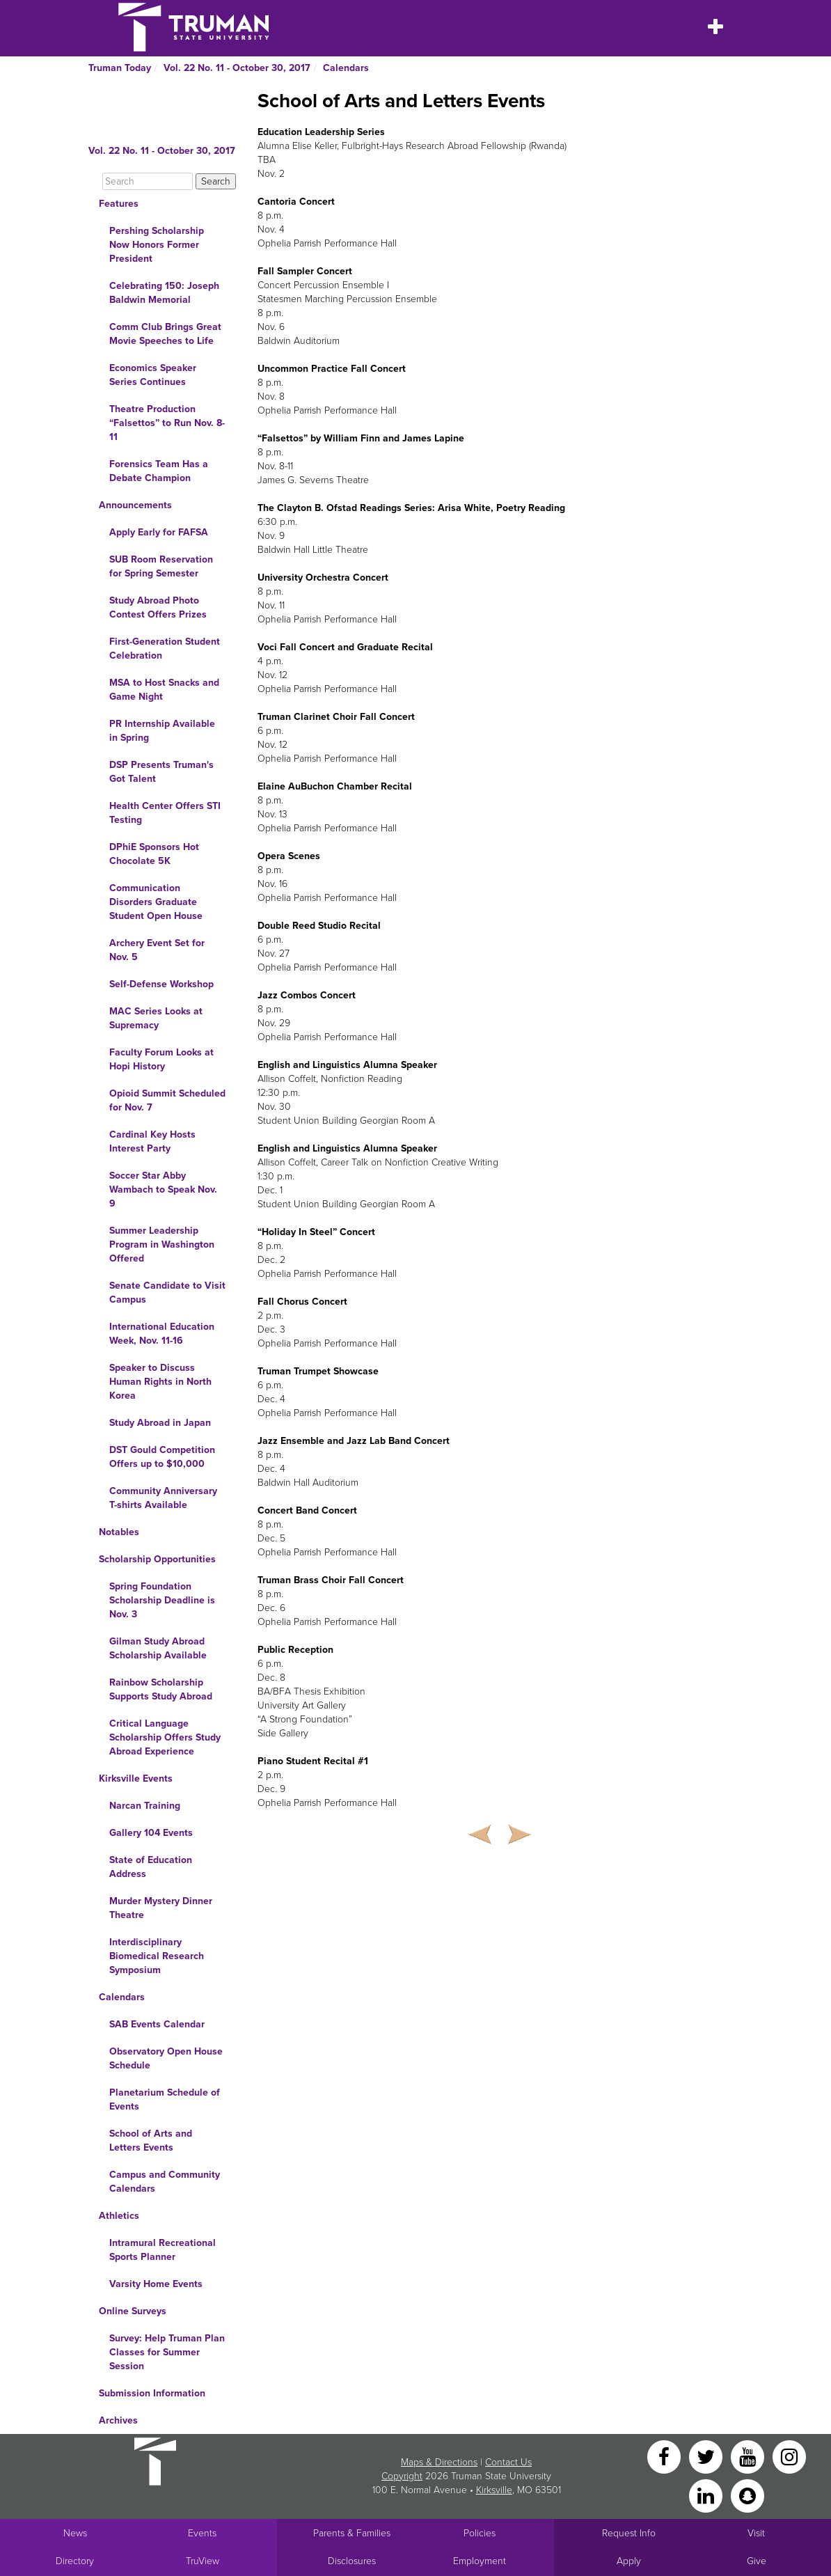 This screenshot has height=2576, width=831. What do you see at coordinates (167, 1100) in the screenshot?
I see `Opioid Summit Scheduled for Nov. 7` at bounding box center [167, 1100].